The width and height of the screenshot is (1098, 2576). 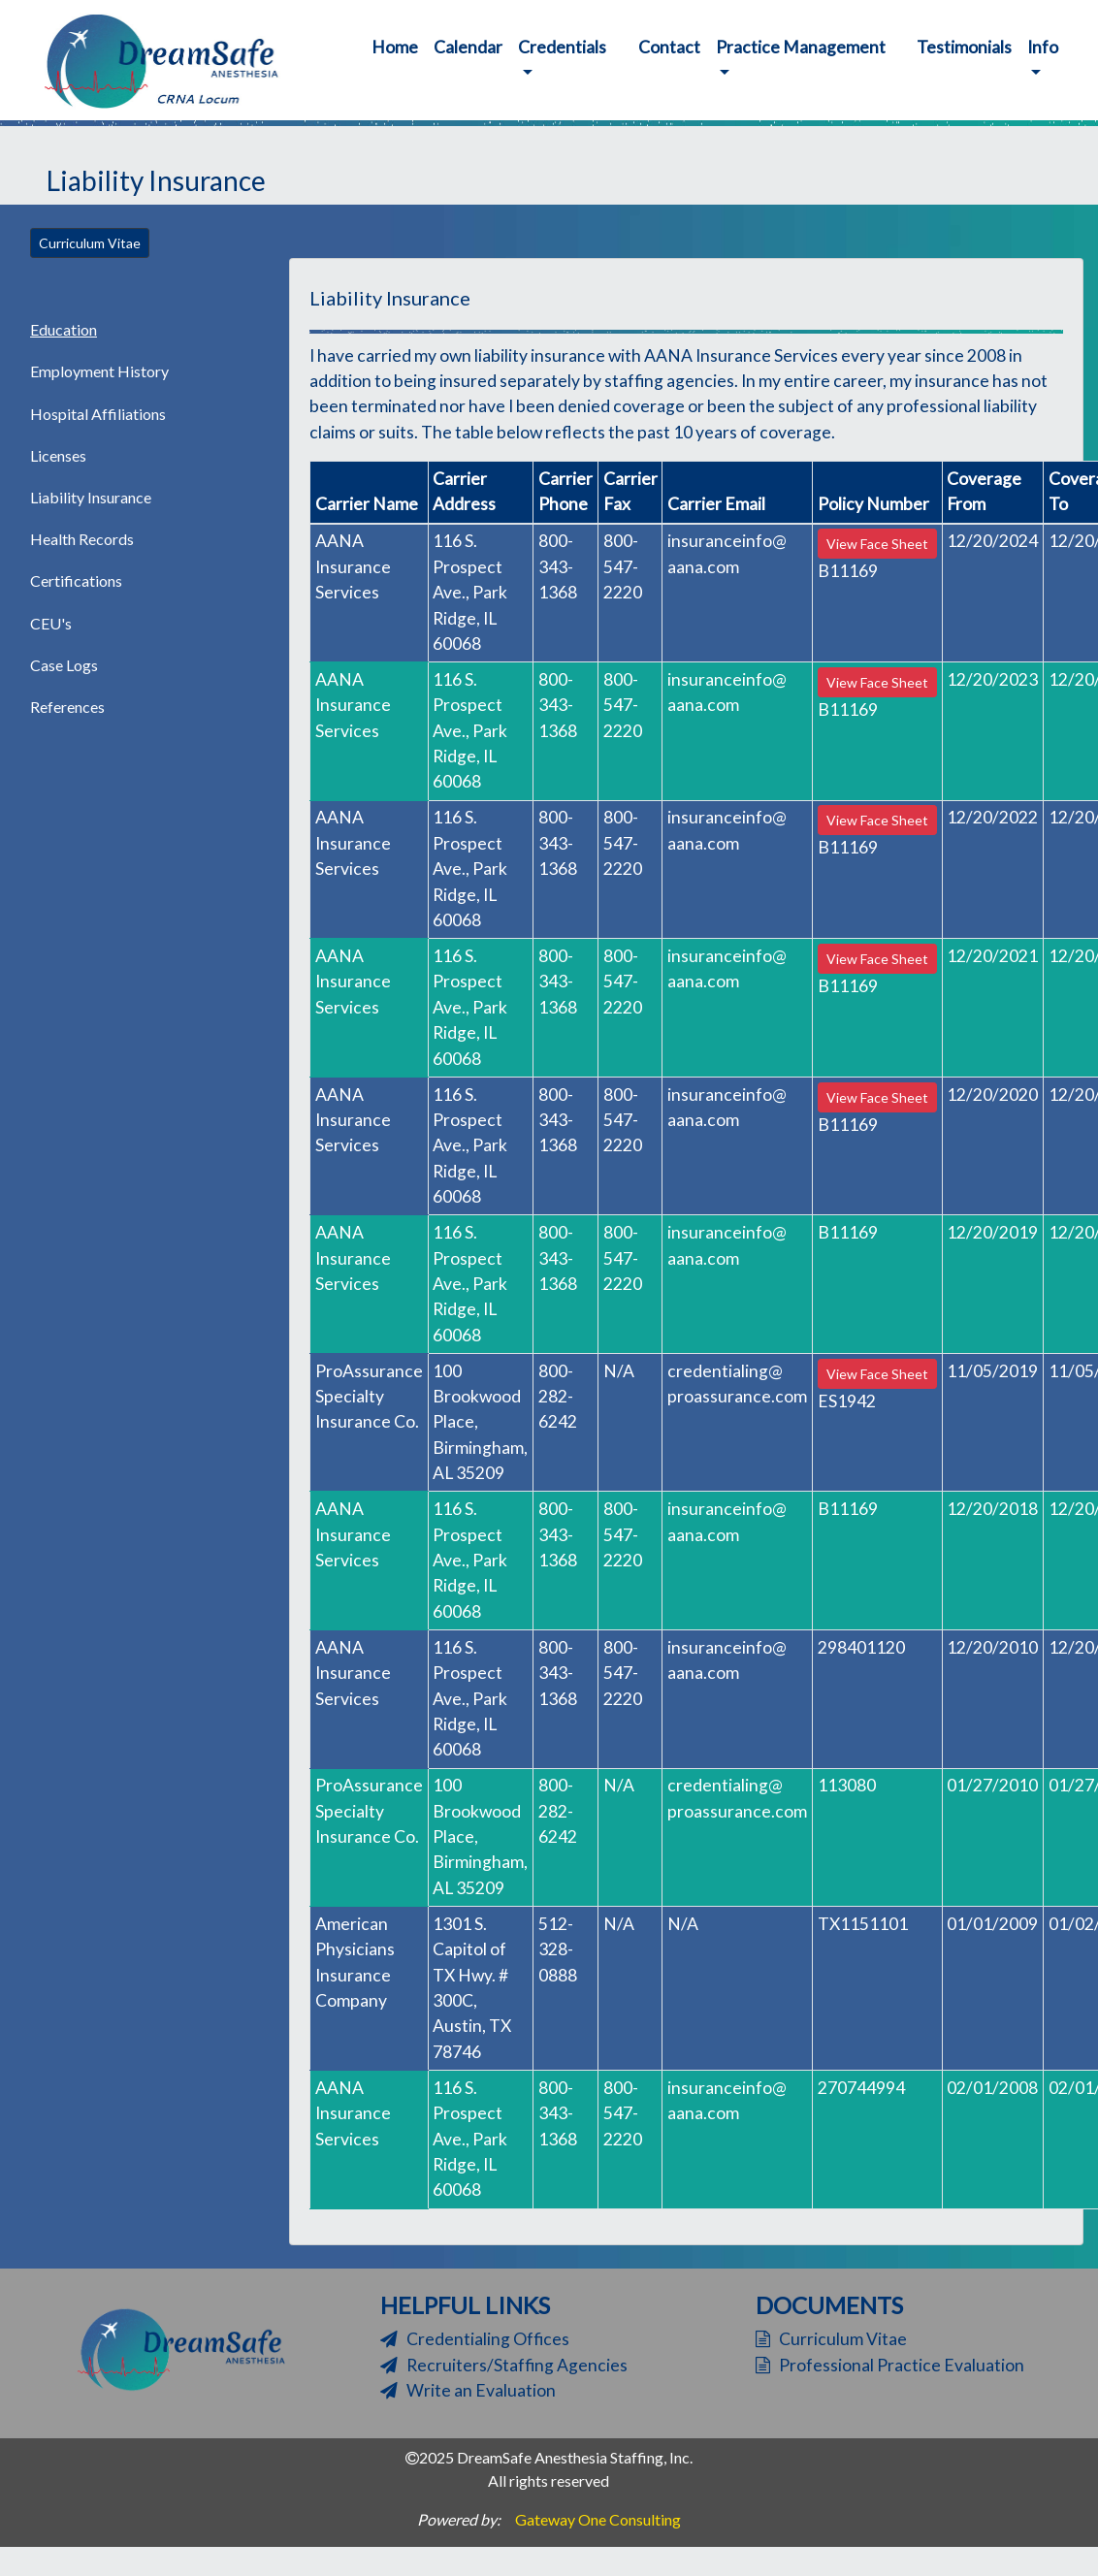 What do you see at coordinates (398, 45) in the screenshot?
I see `Home` at bounding box center [398, 45].